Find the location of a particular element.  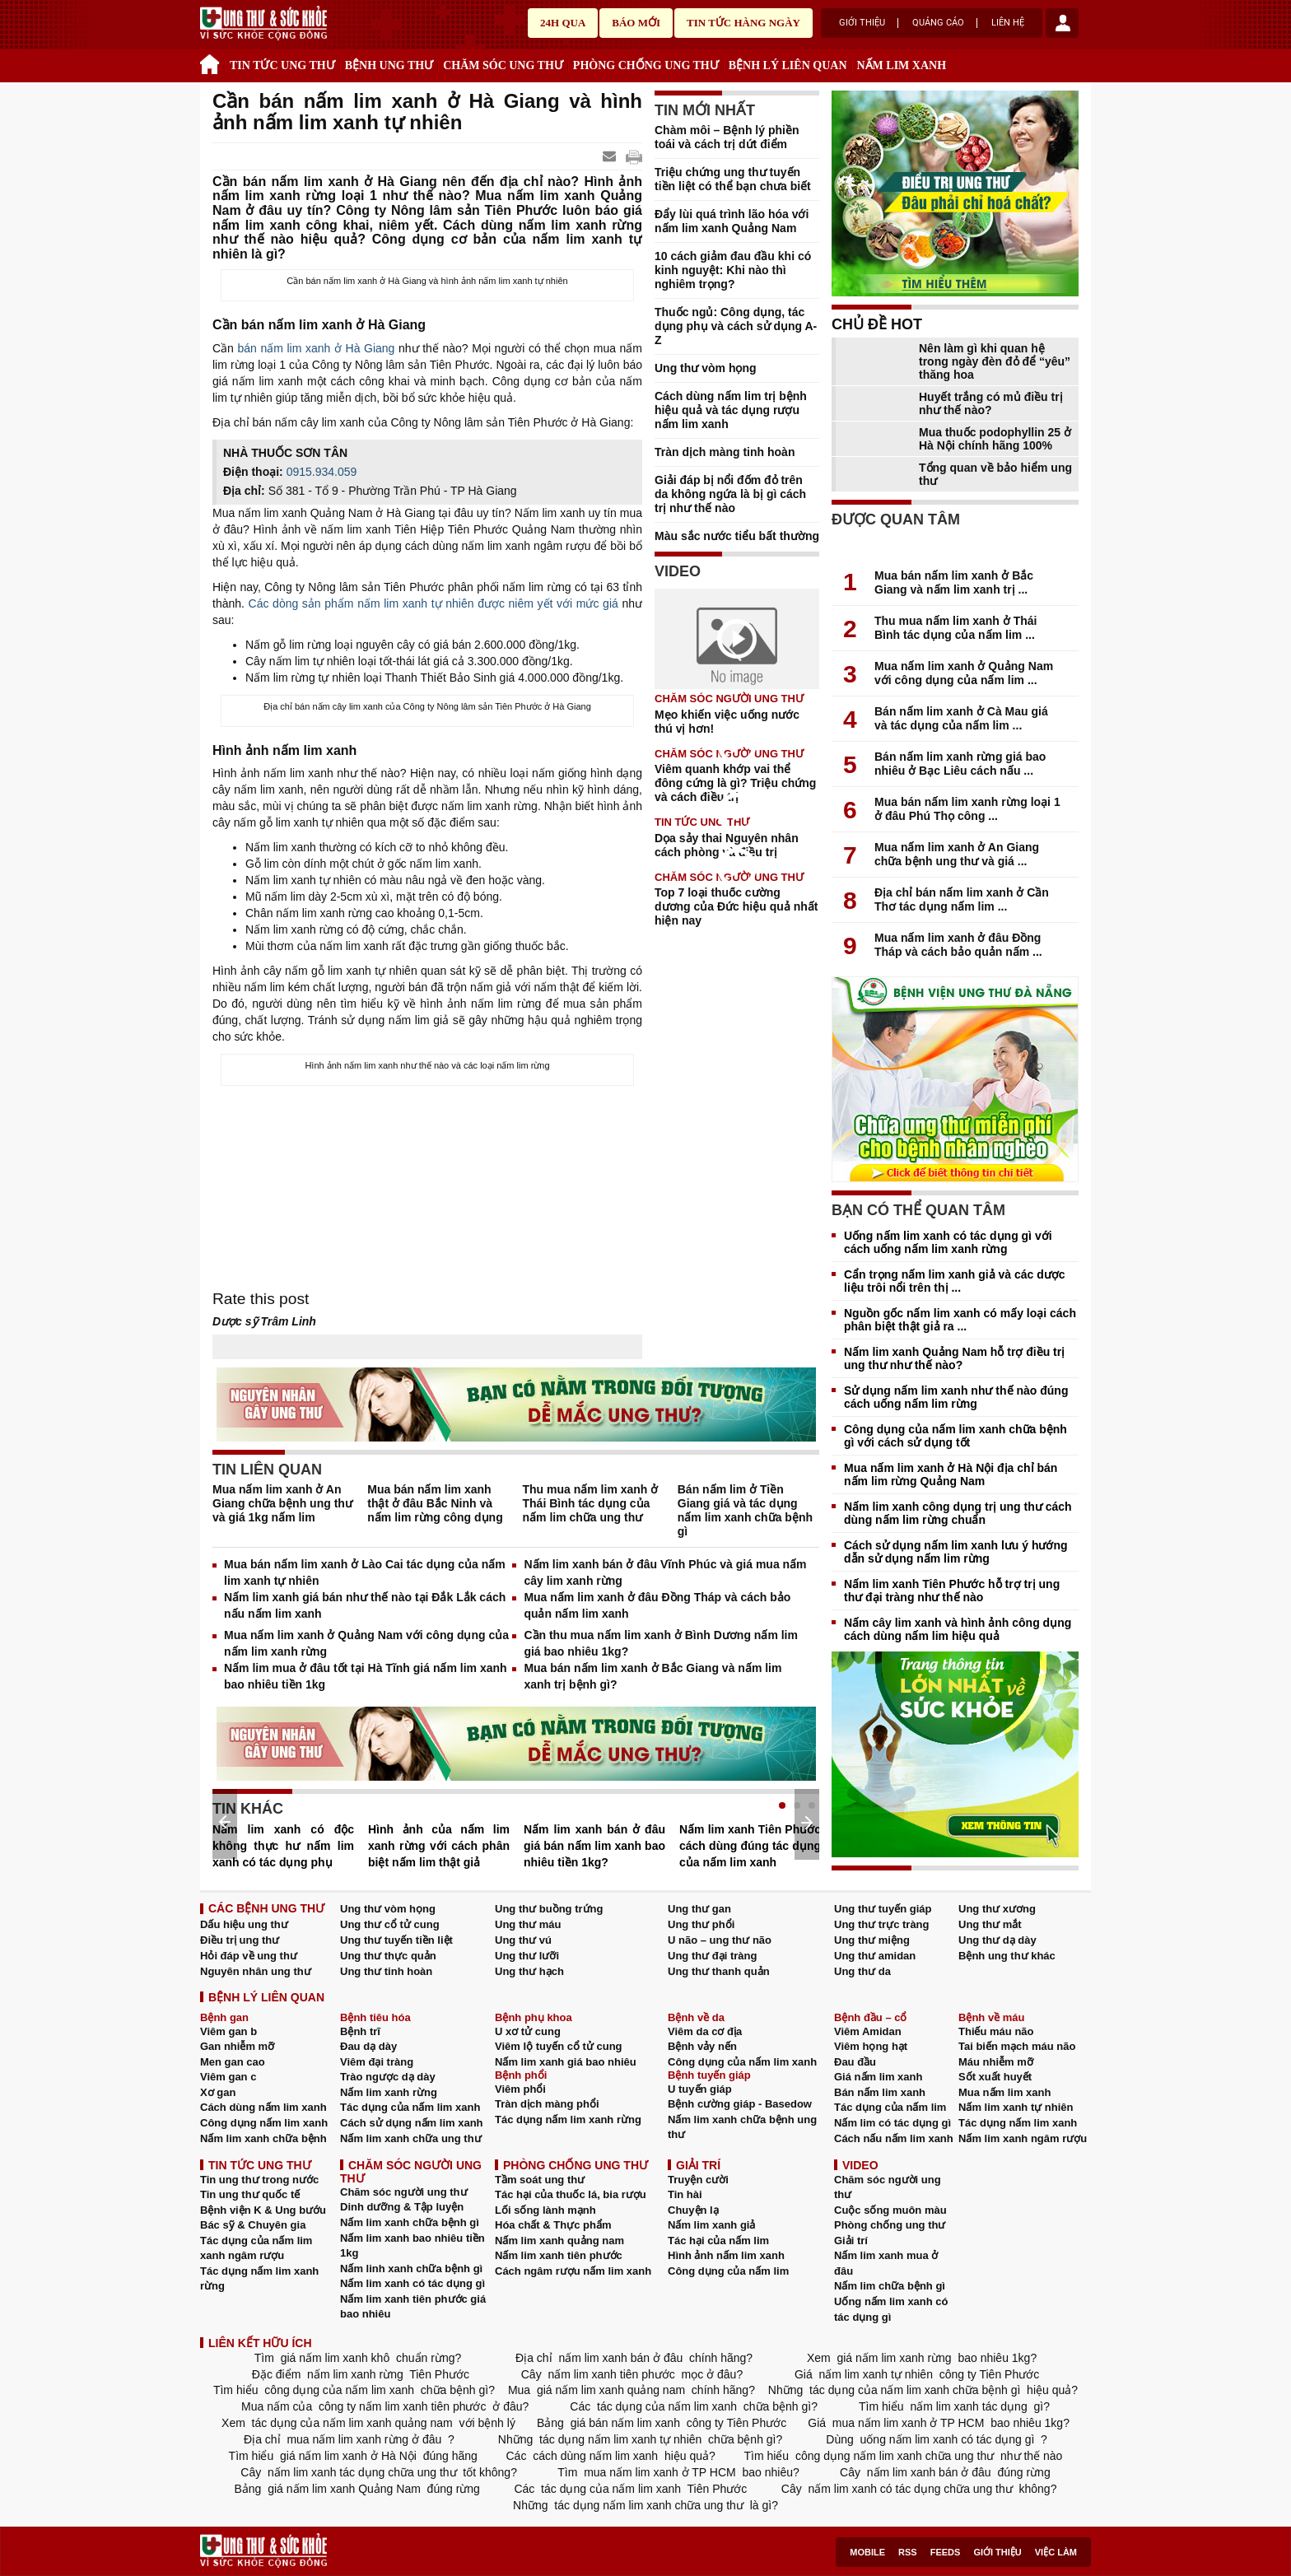

Chàm môi – Bệnh lý phiền toái và cách trị dứt điểm is located at coordinates (727, 137).